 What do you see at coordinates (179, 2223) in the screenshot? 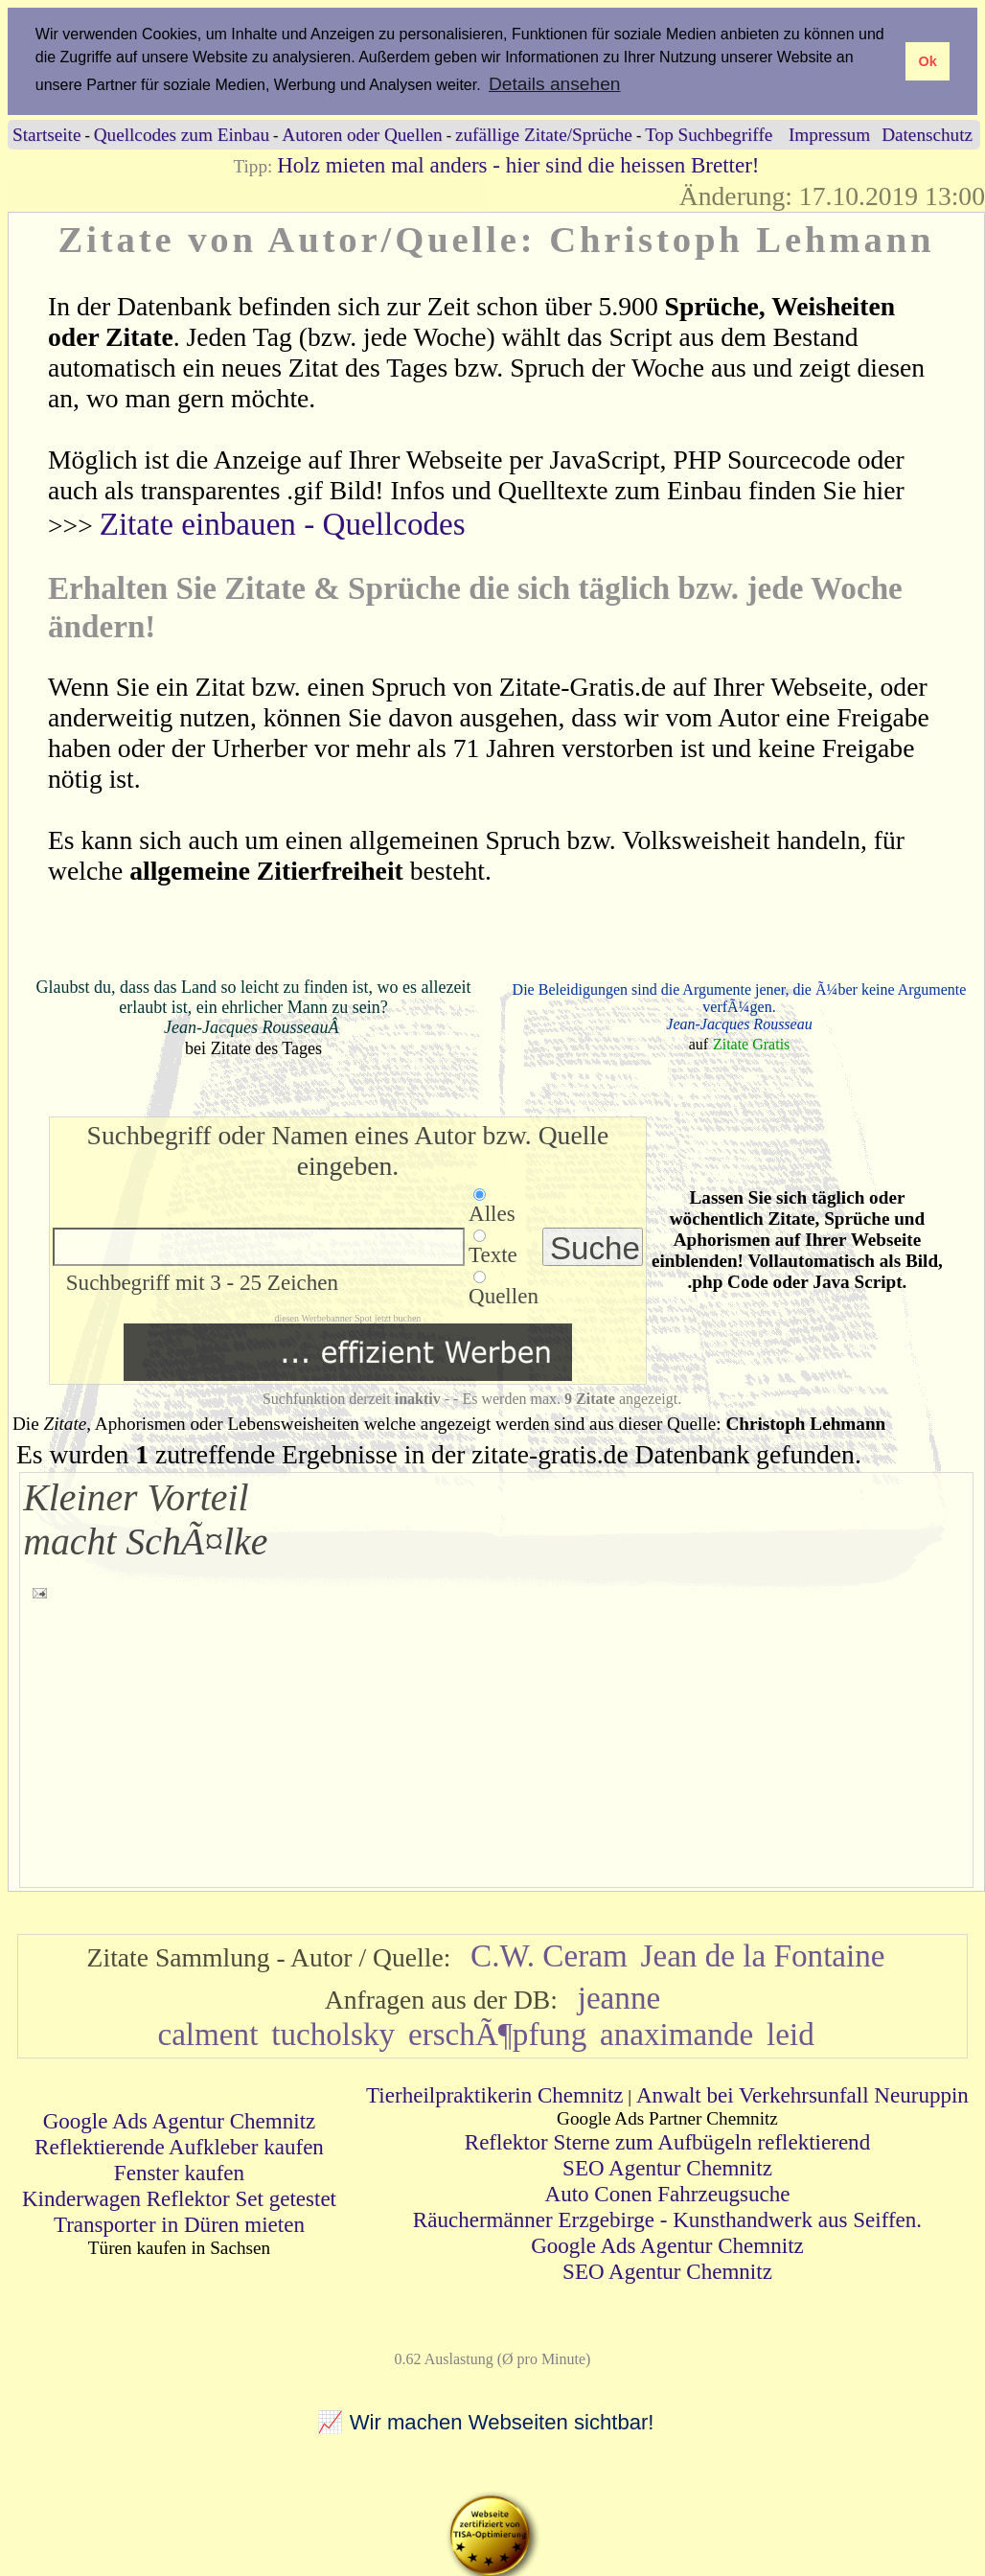
I see `Transporter in Düren mieten` at bounding box center [179, 2223].